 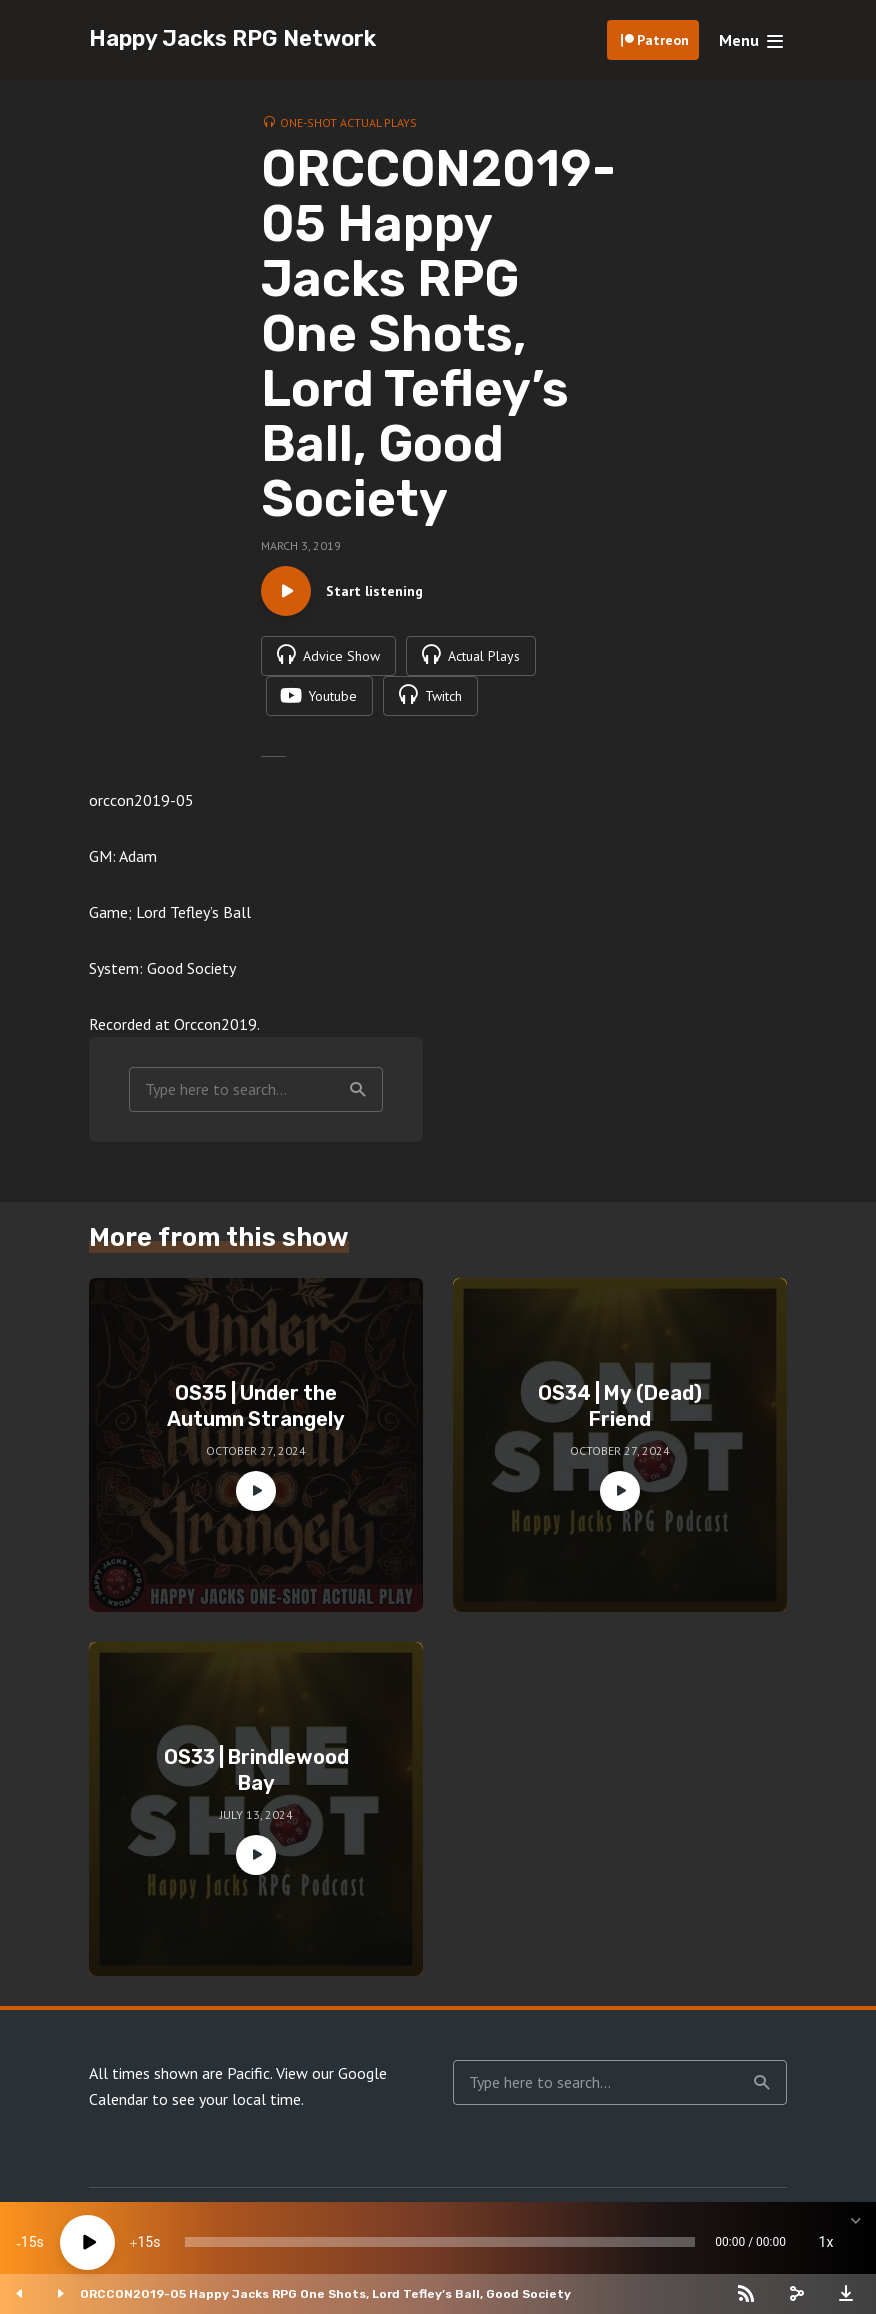 I want to click on [slider], so click(x=440, y=2242).